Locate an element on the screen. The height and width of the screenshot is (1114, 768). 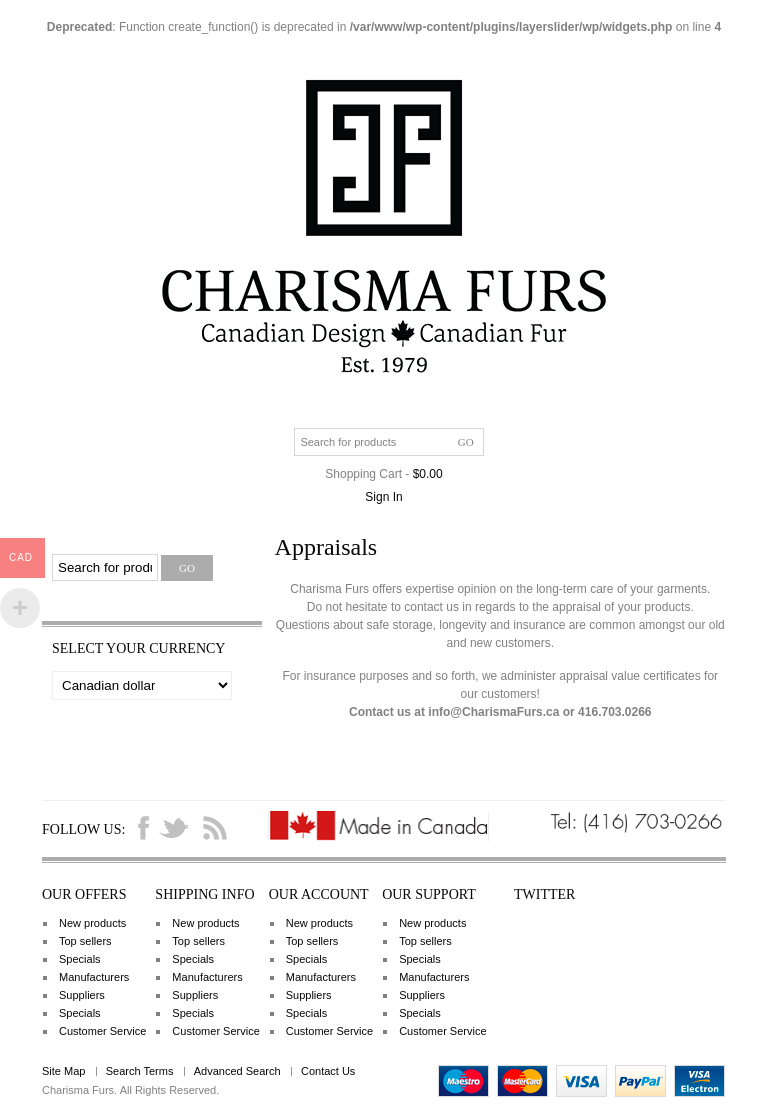
Contact Us is located at coordinates (328, 1071).